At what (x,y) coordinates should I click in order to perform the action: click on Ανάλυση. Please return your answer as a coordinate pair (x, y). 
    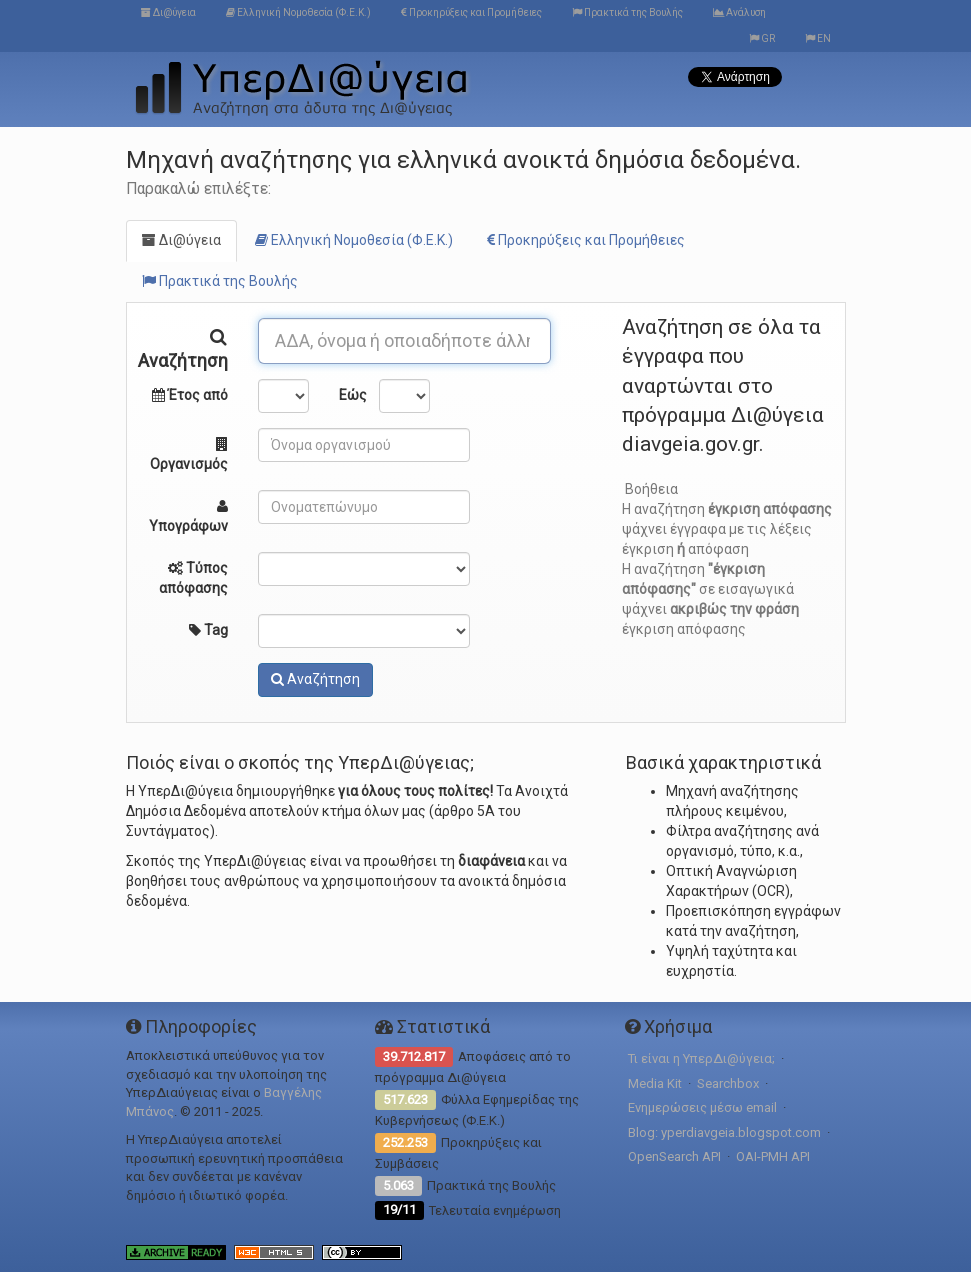
    Looking at the image, I should click on (739, 12).